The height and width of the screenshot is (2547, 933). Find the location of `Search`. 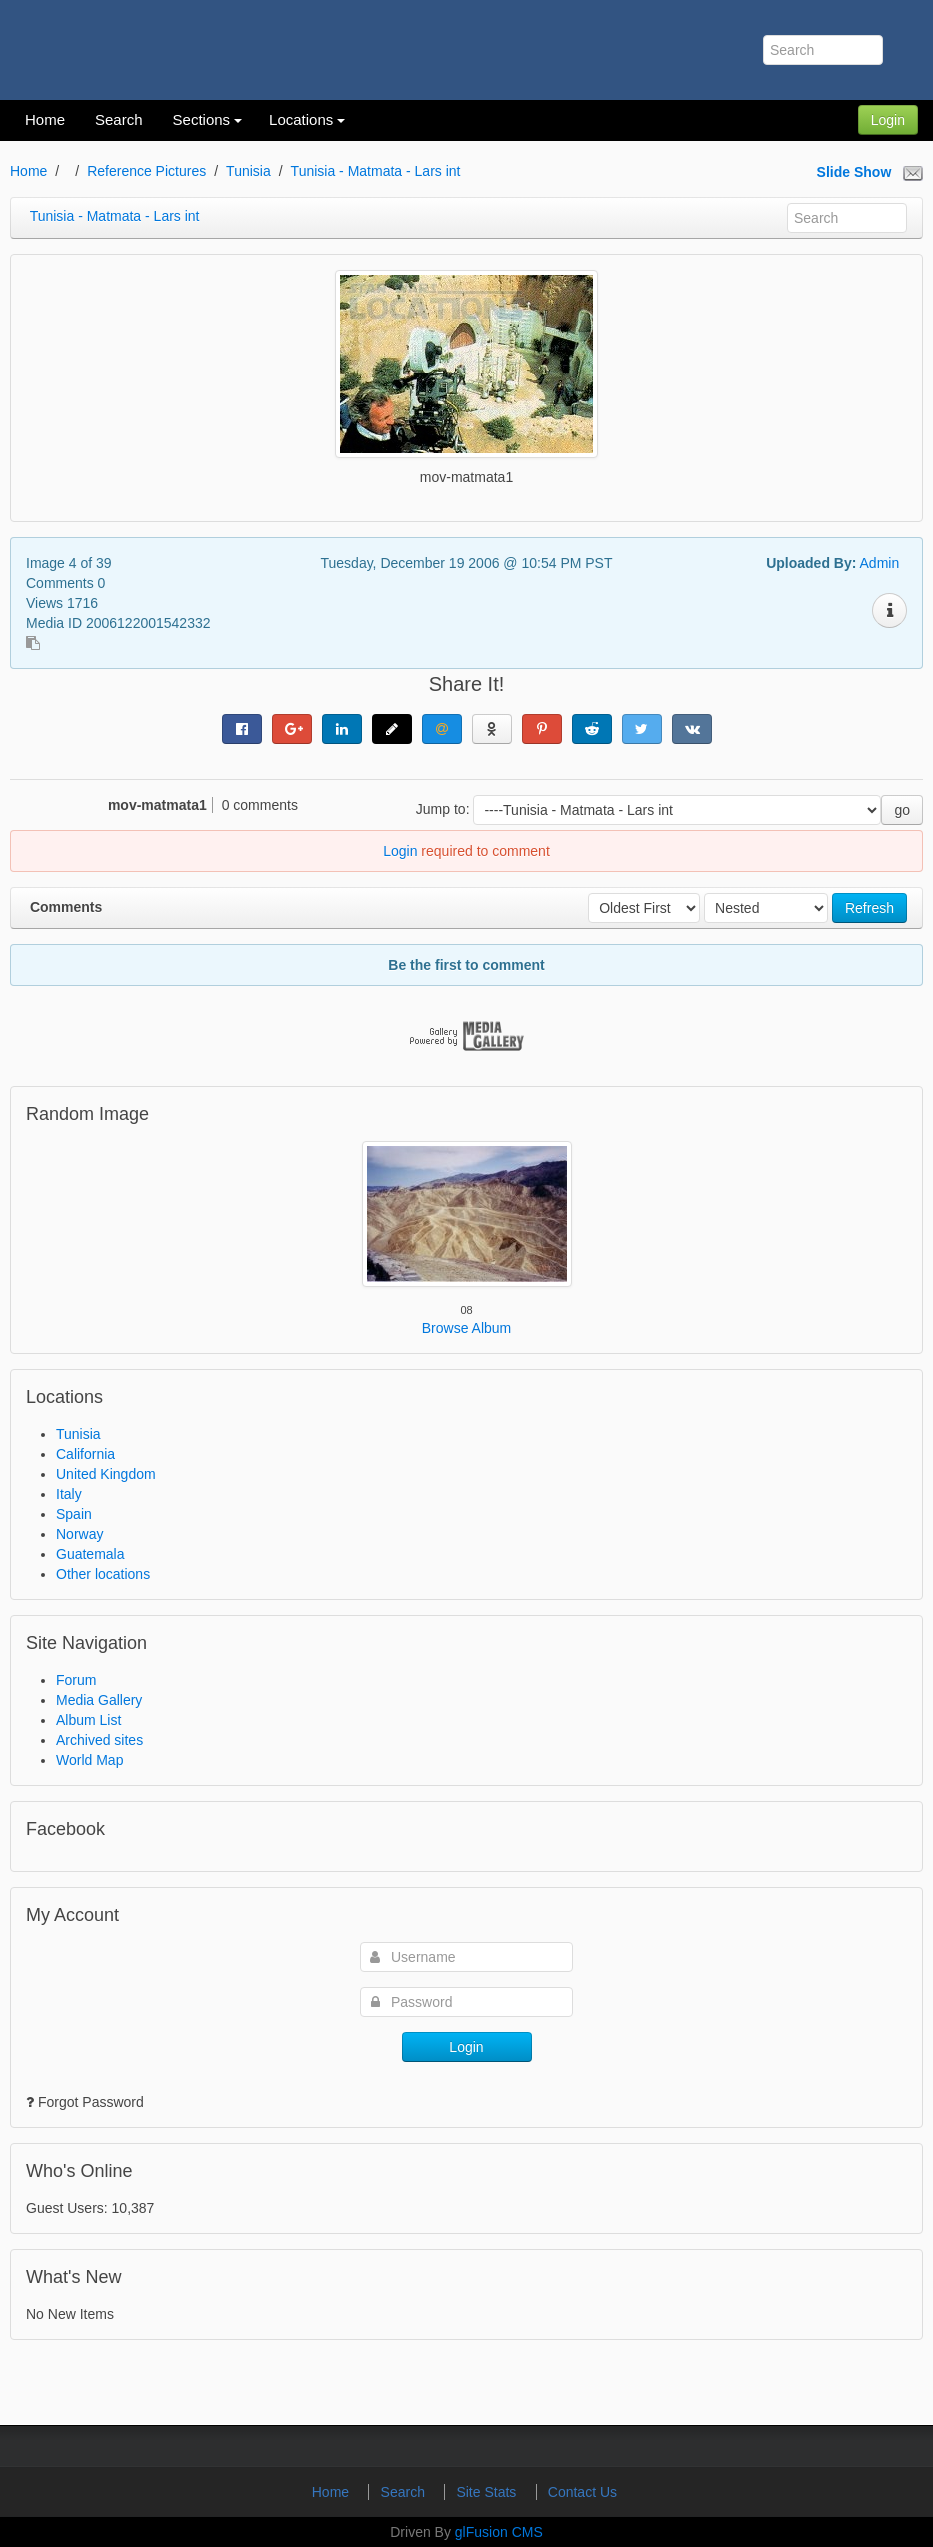

Search is located at coordinates (405, 2492).